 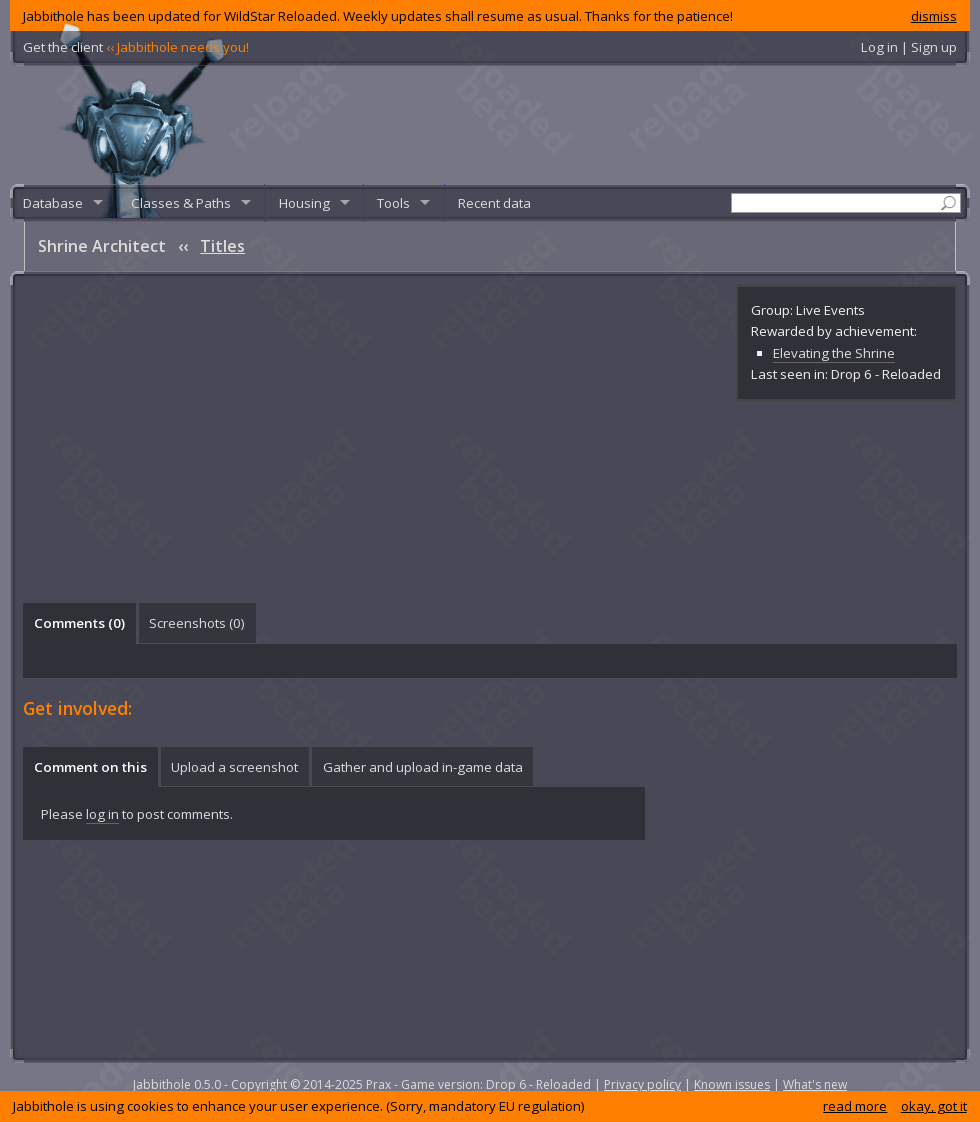 I want to click on Log in | Sign up, so click(x=909, y=47).